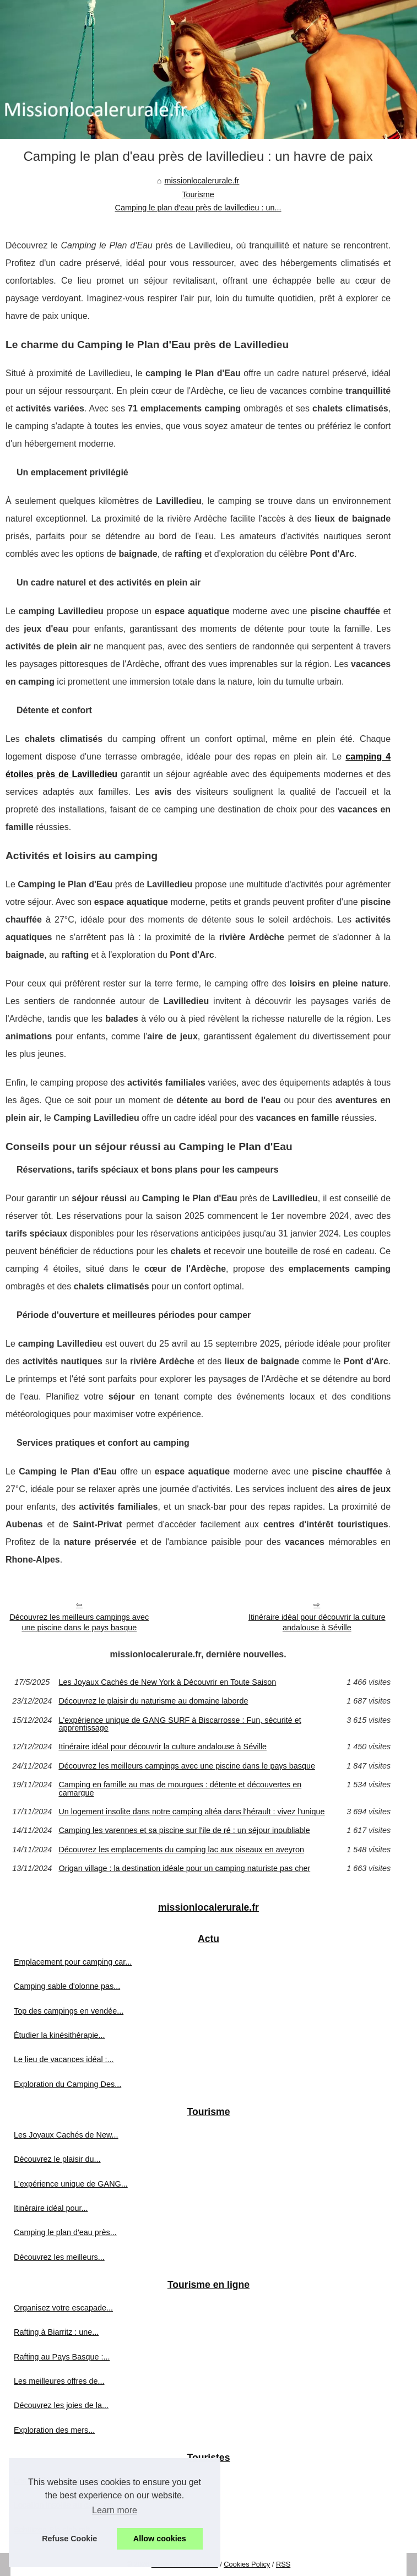 This screenshot has width=417, height=2576. What do you see at coordinates (179, 1789) in the screenshot?
I see `Camping en famille au mas de mourgues : détente et découvertes en camargue` at bounding box center [179, 1789].